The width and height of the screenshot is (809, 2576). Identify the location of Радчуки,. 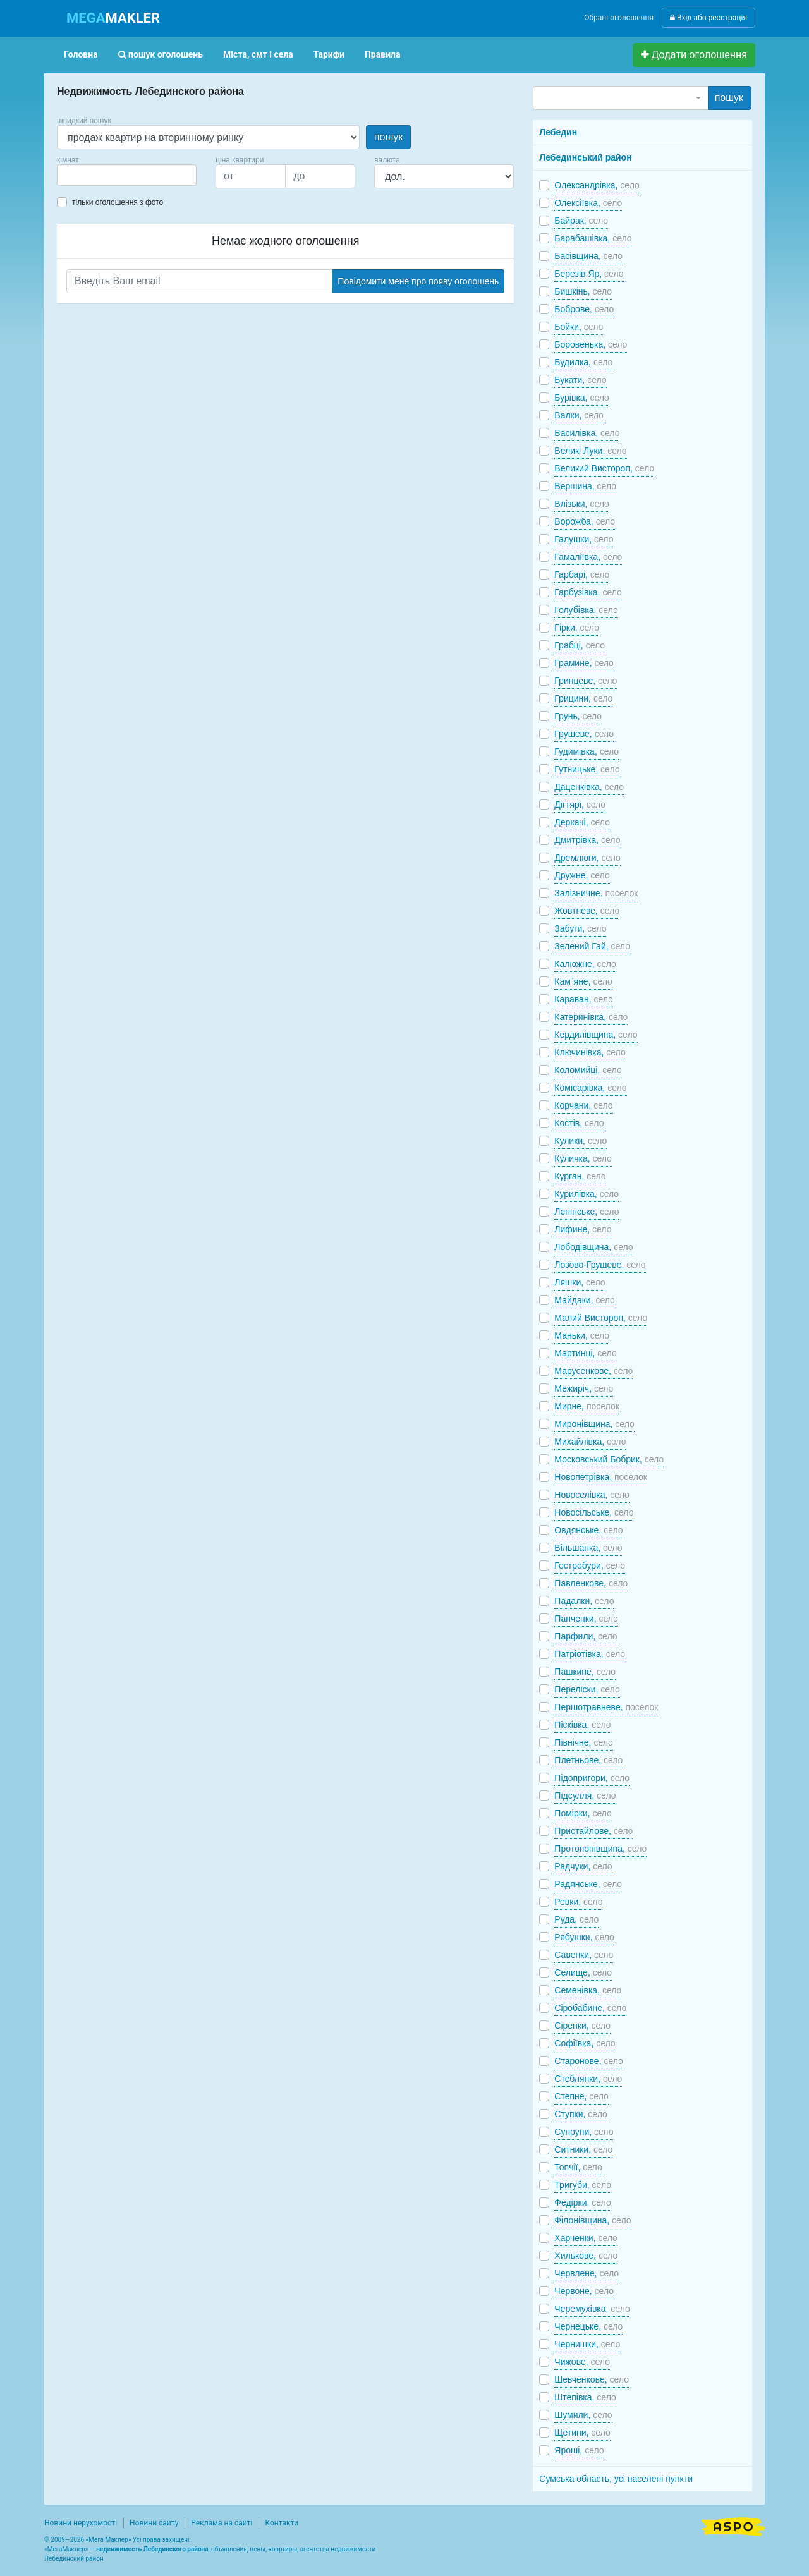
(583, 1866).